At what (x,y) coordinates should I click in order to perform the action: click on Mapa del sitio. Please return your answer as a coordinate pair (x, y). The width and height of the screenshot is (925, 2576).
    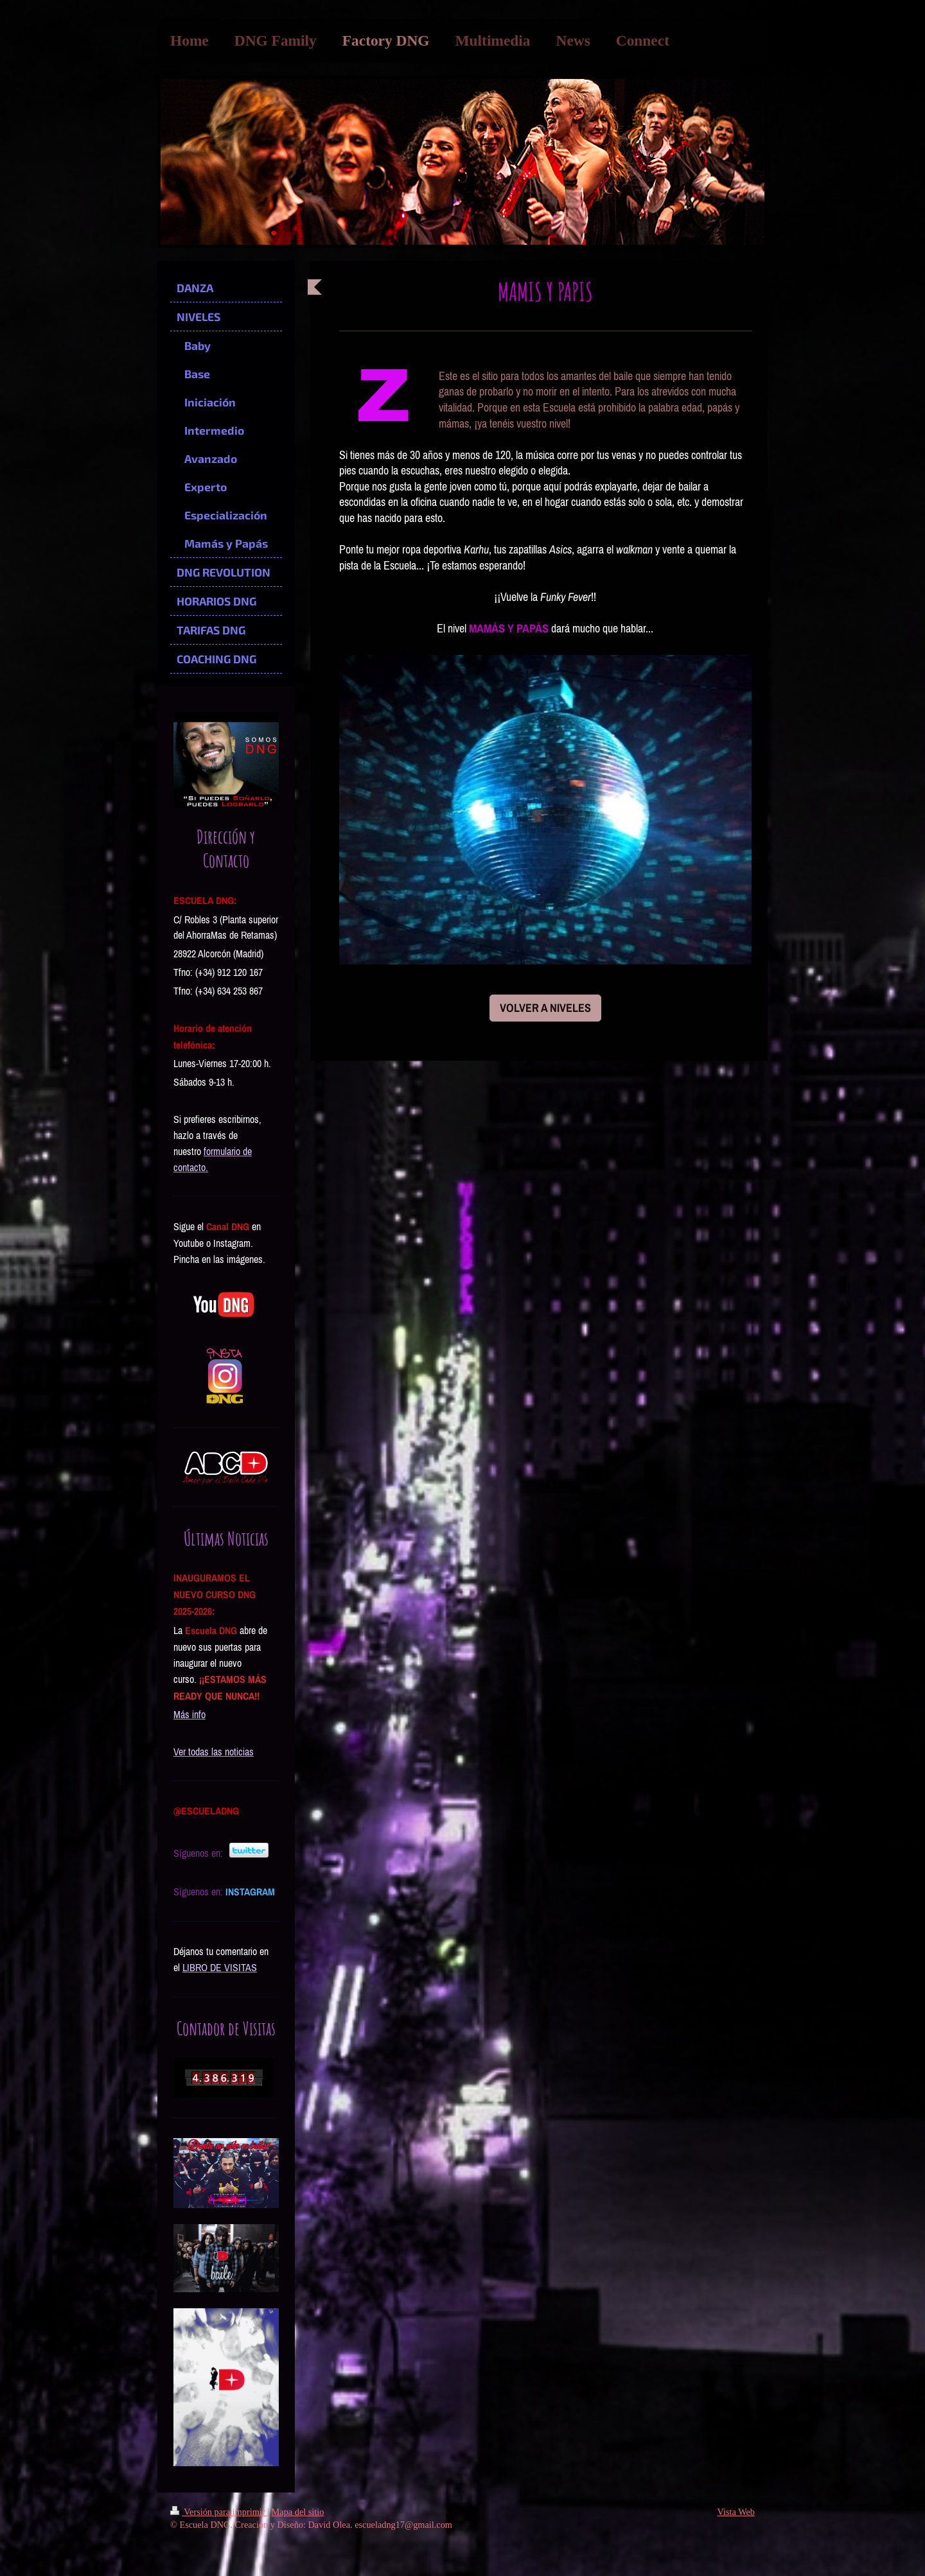
    Looking at the image, I should click on (298, 2512).